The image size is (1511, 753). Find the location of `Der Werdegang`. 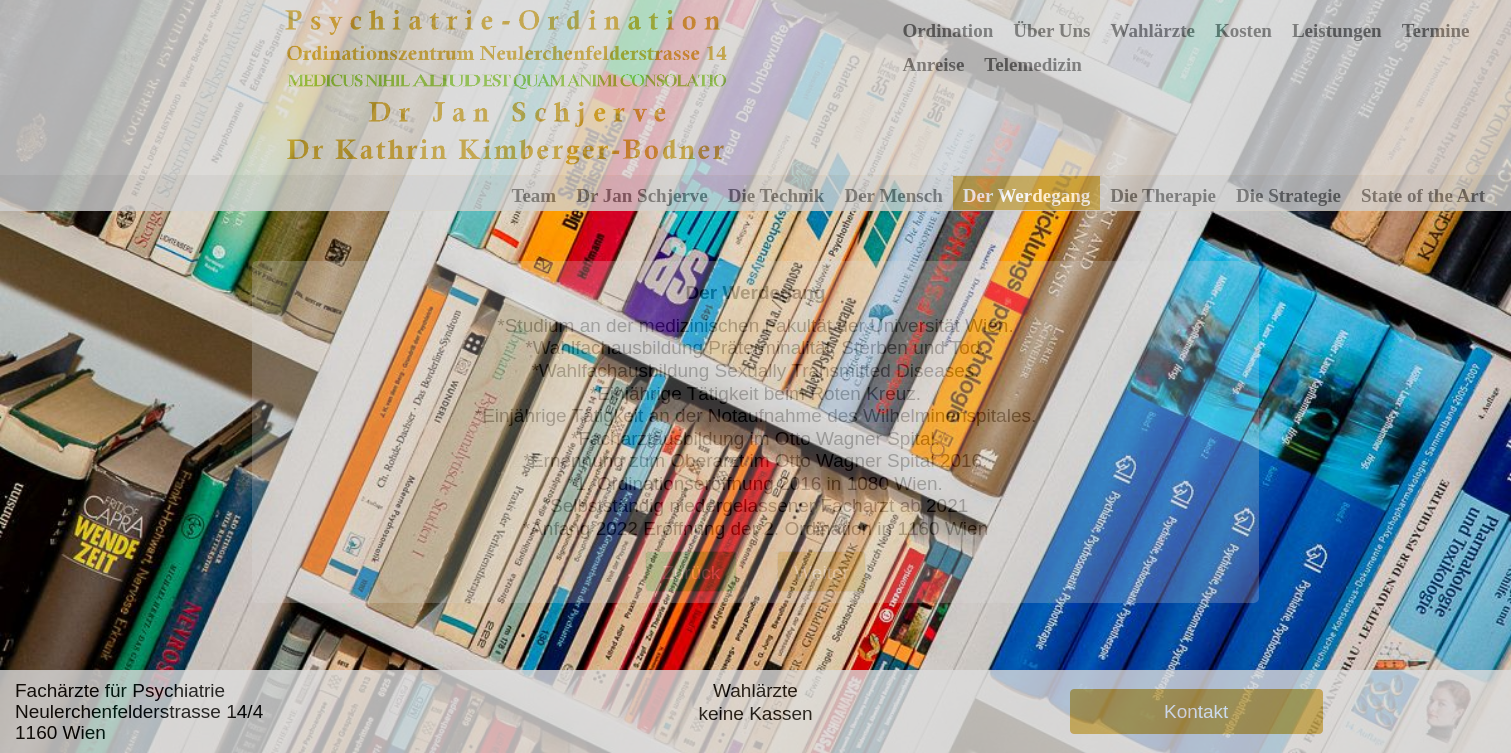

Der Werdegang is located at coordinates (1027, 195).